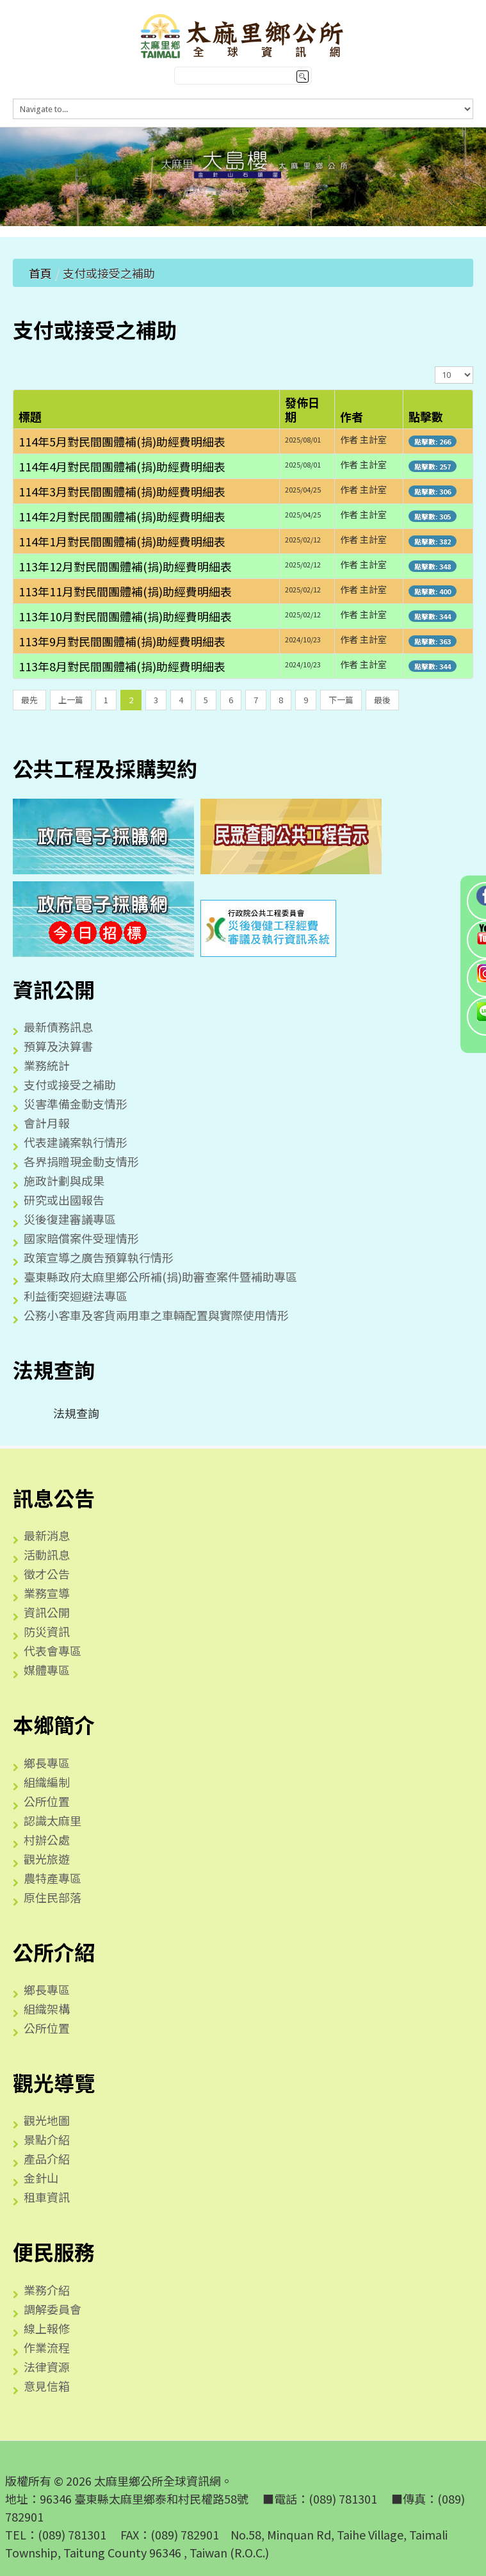 This screenshot has height=2576, width=486. I want to click on 114年4月對民間團體補(捐)助經費明細表, so click(122, 466).